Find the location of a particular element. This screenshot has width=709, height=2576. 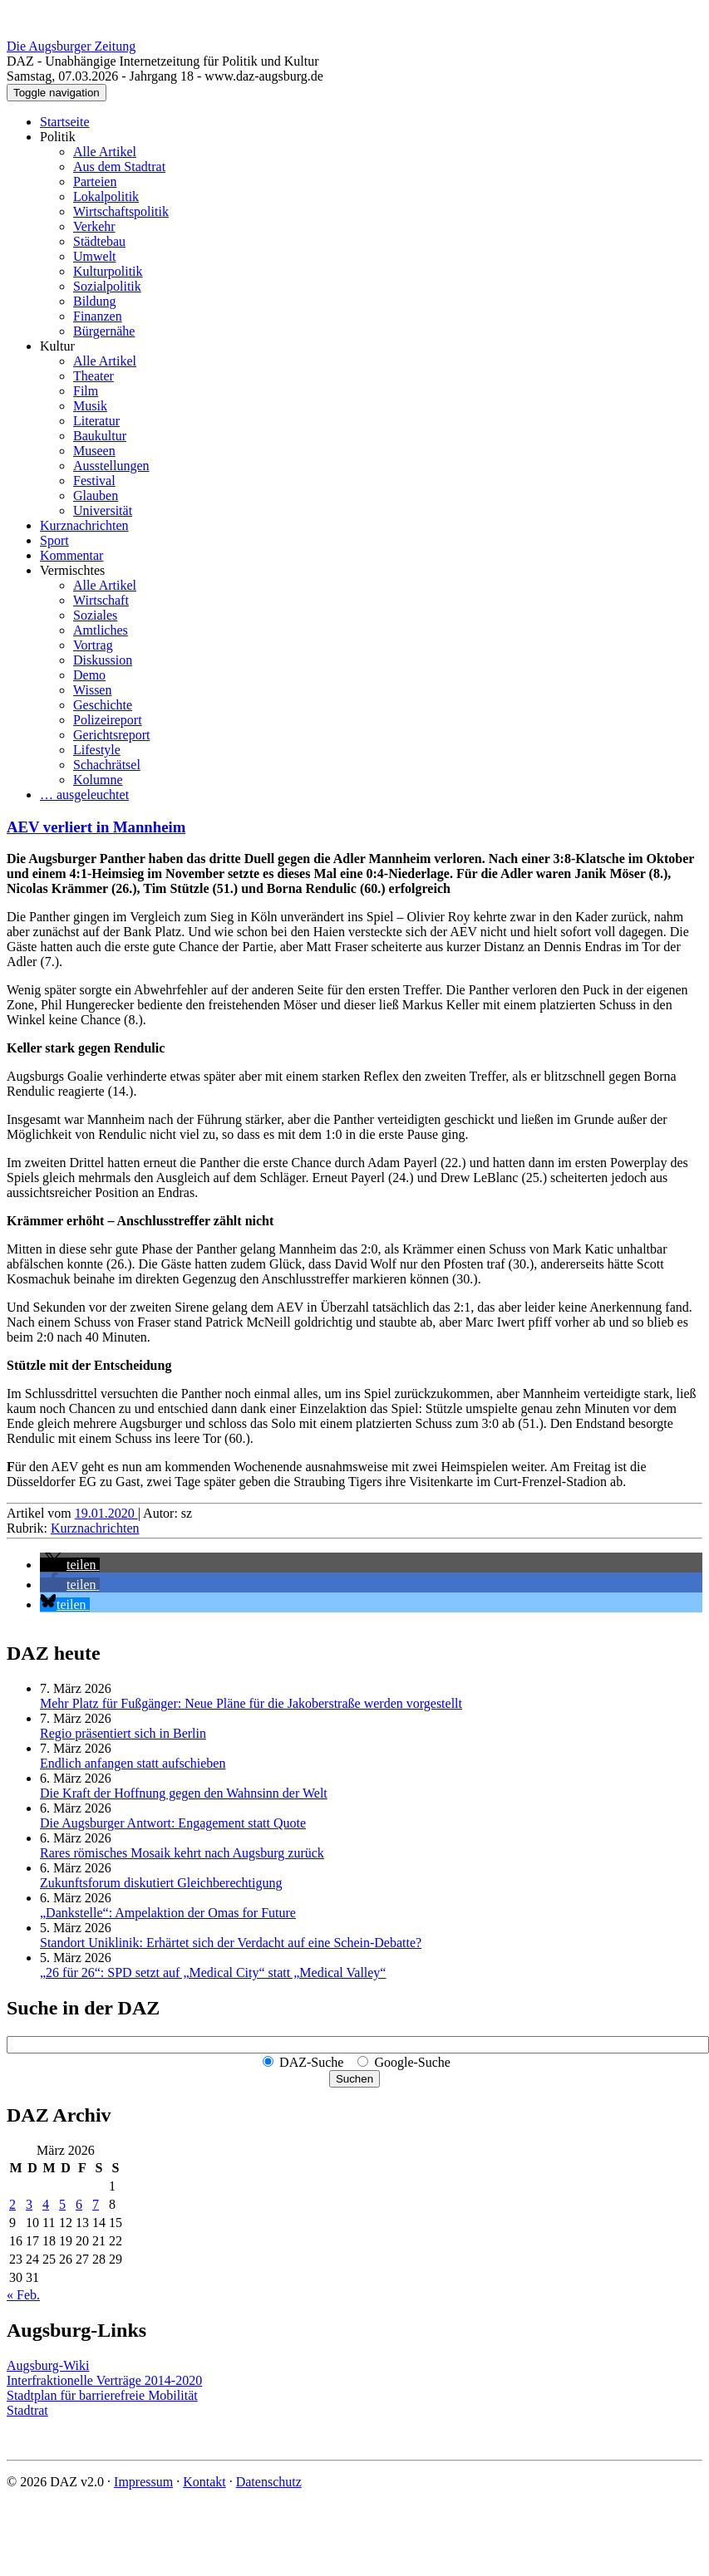

Rares römisches Mosaik kehrt nach Augsburg zurück is located at coordinates (182, 1853).